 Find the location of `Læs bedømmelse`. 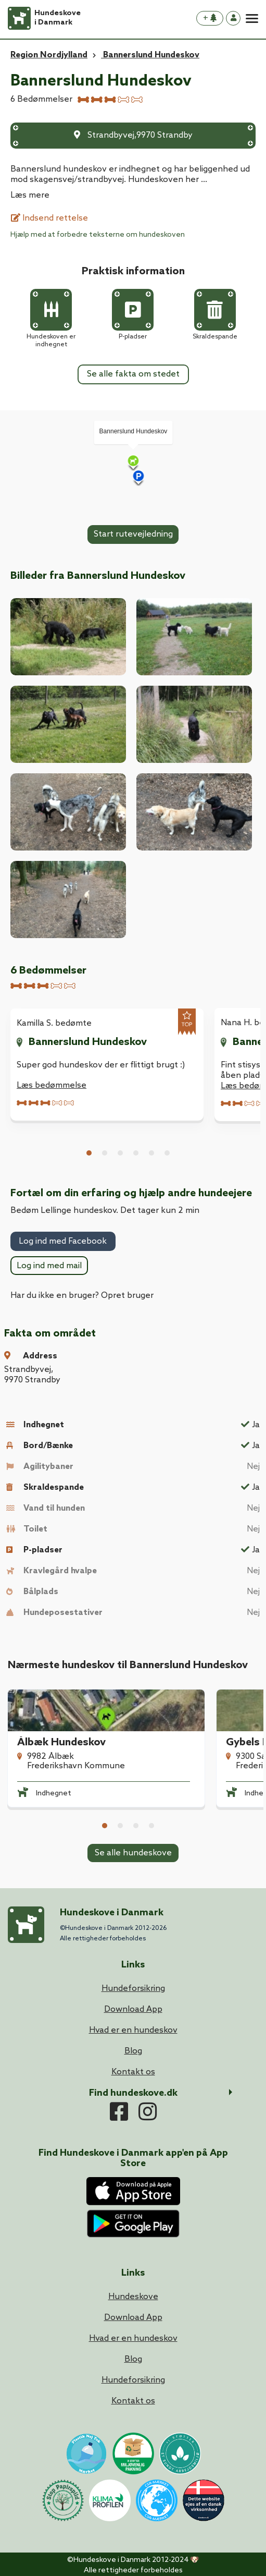

Læs bedømmelse is located at coordinates (51, 1085).